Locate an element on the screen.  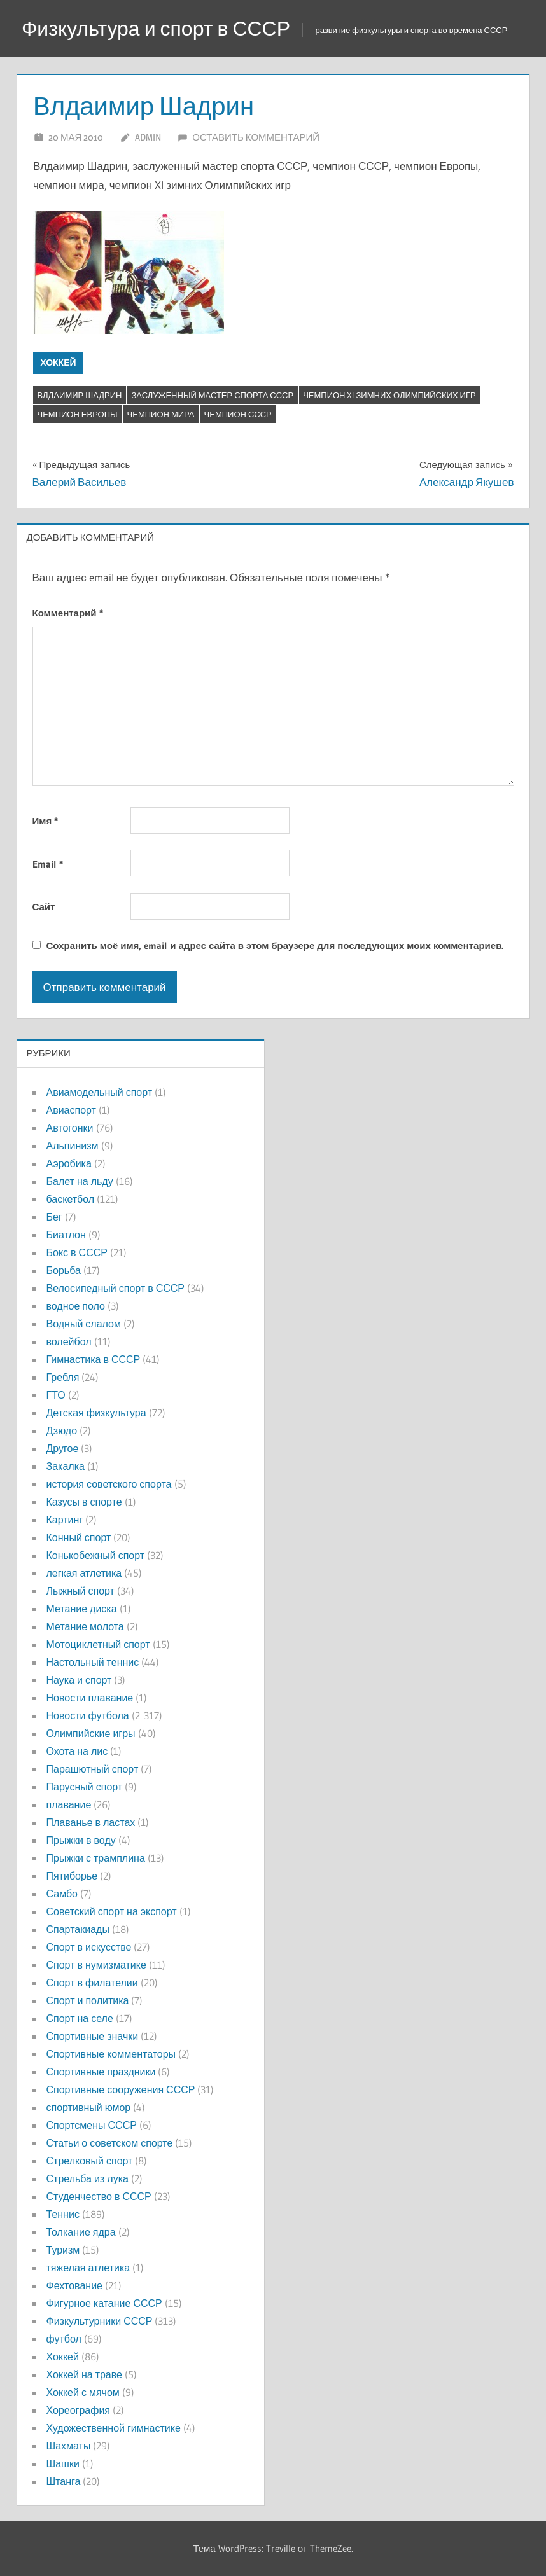
баскетбол is located at coordinates (70, 1199).